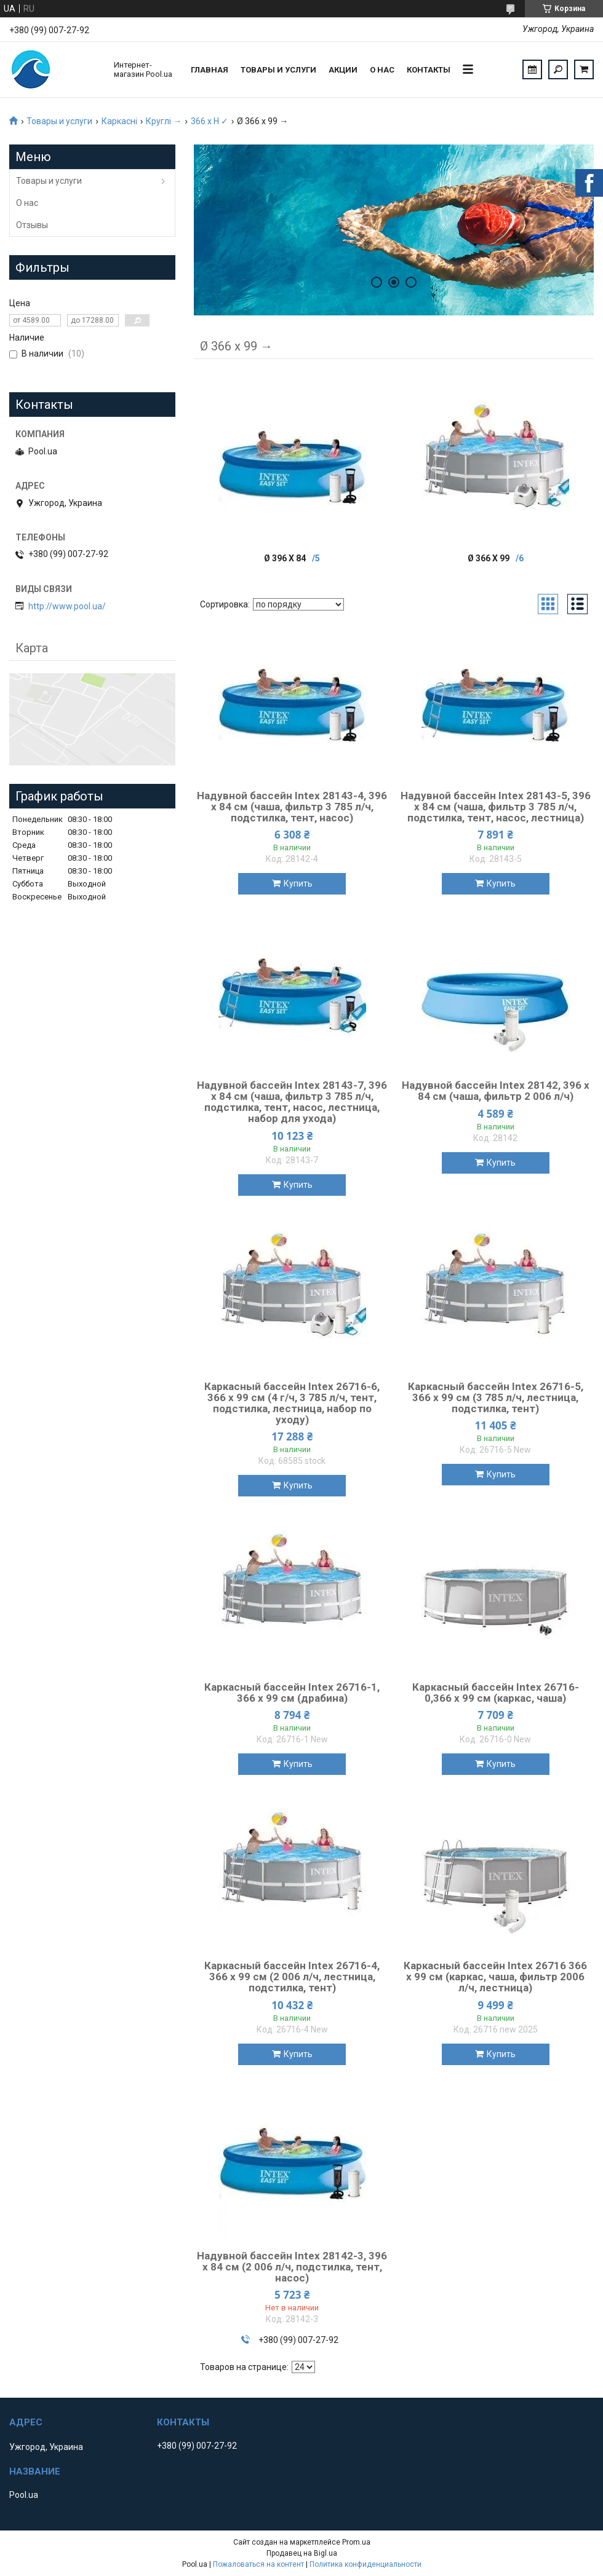 The image size is (603, 2576). Describe the element at coordinates (32, 225) in the screenshot. I see `Отзывы` at that location.